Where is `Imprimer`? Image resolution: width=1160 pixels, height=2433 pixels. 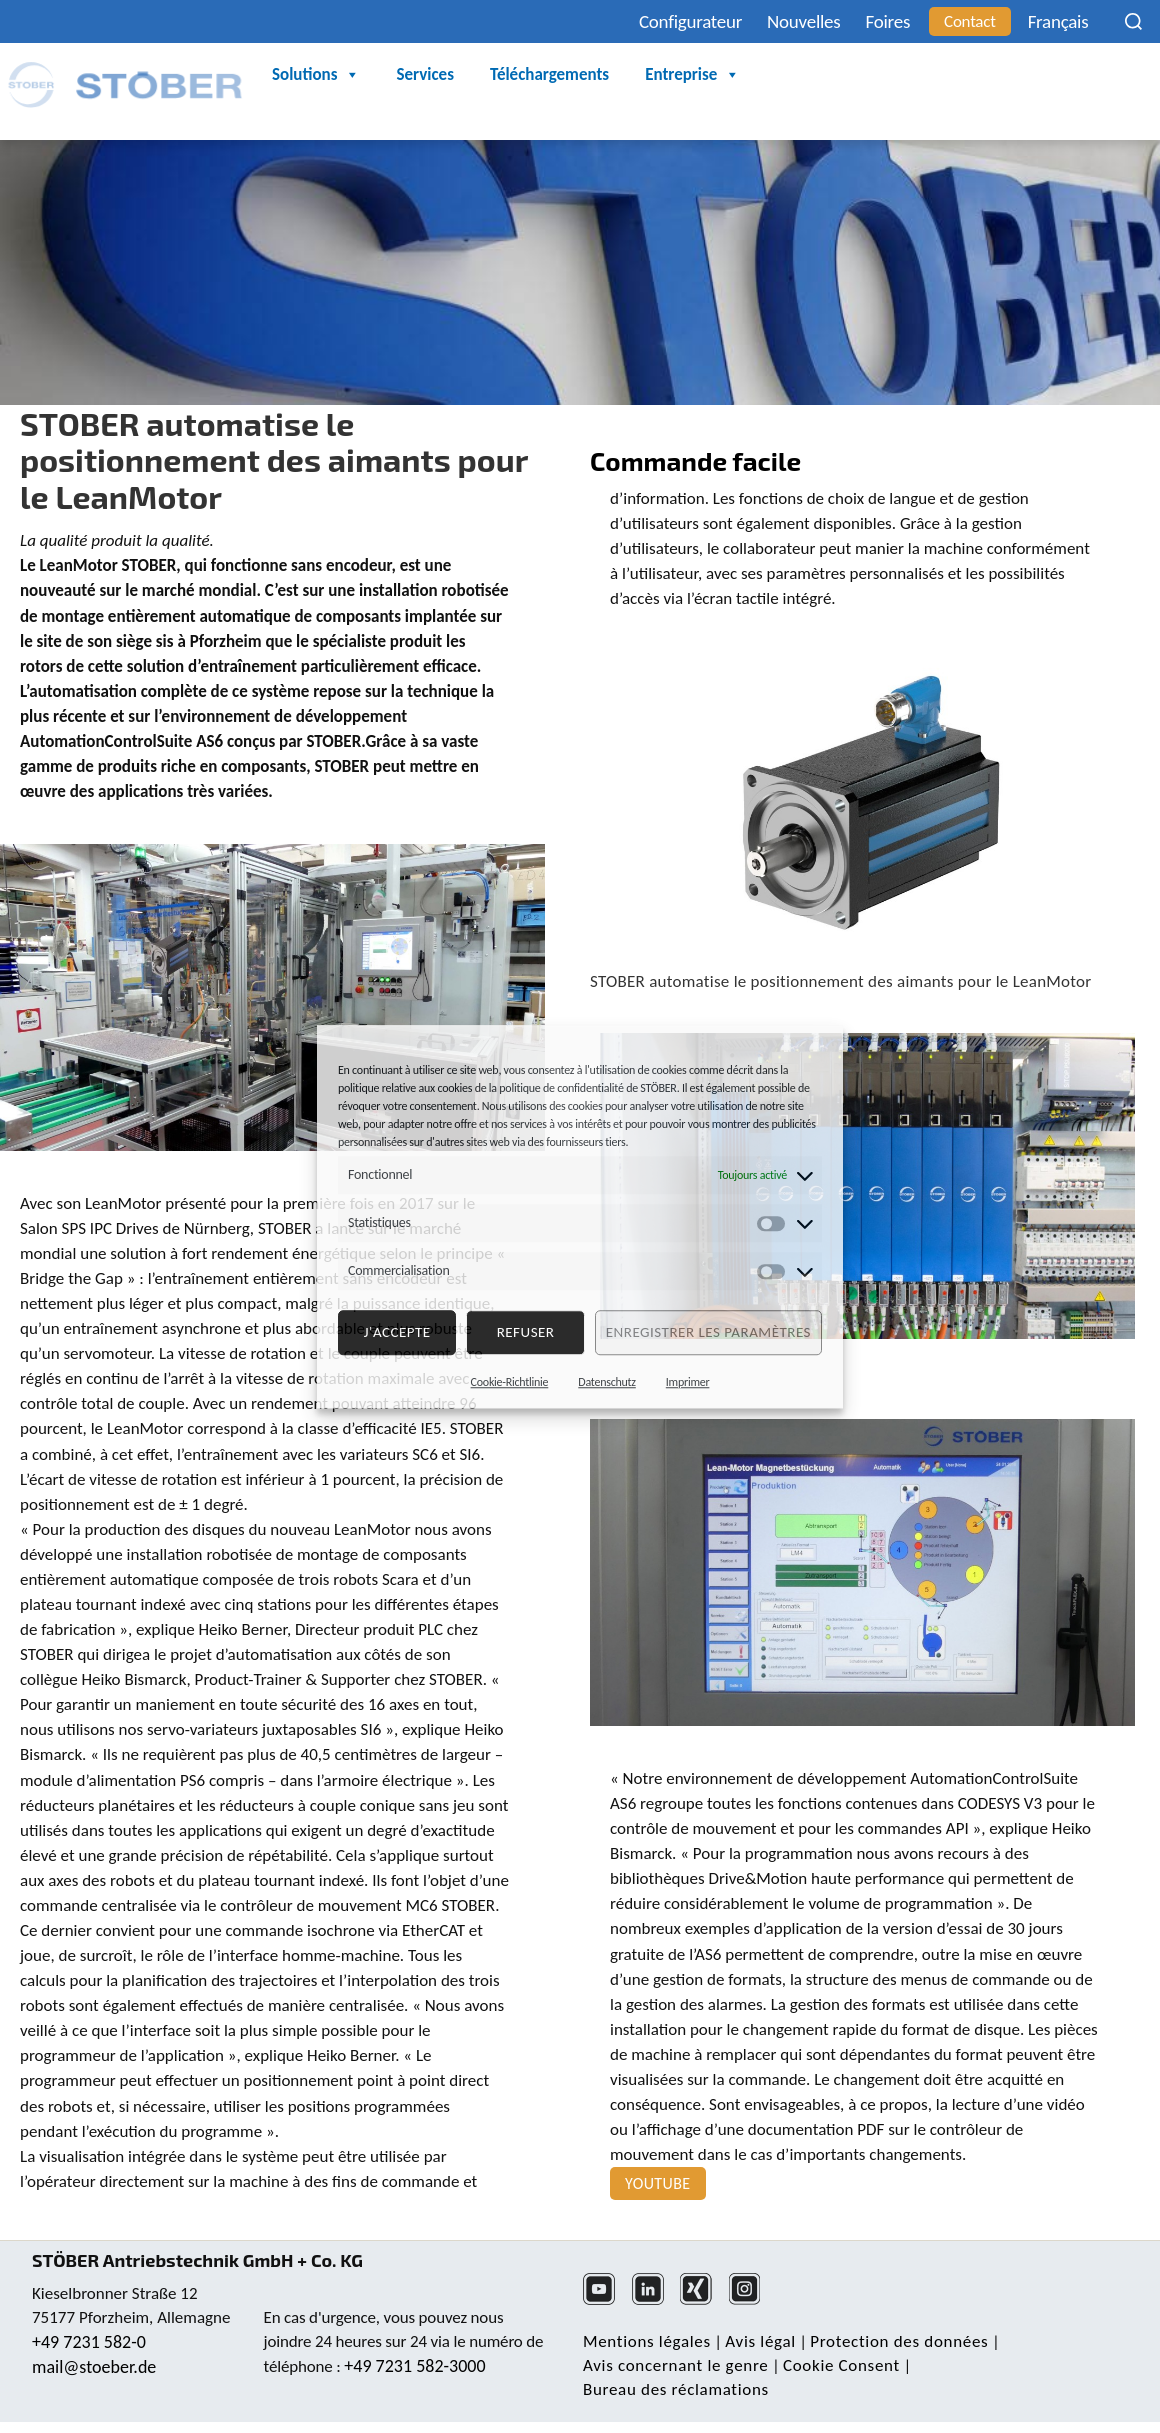
Imprimer is located at coordinates (688, 1382).